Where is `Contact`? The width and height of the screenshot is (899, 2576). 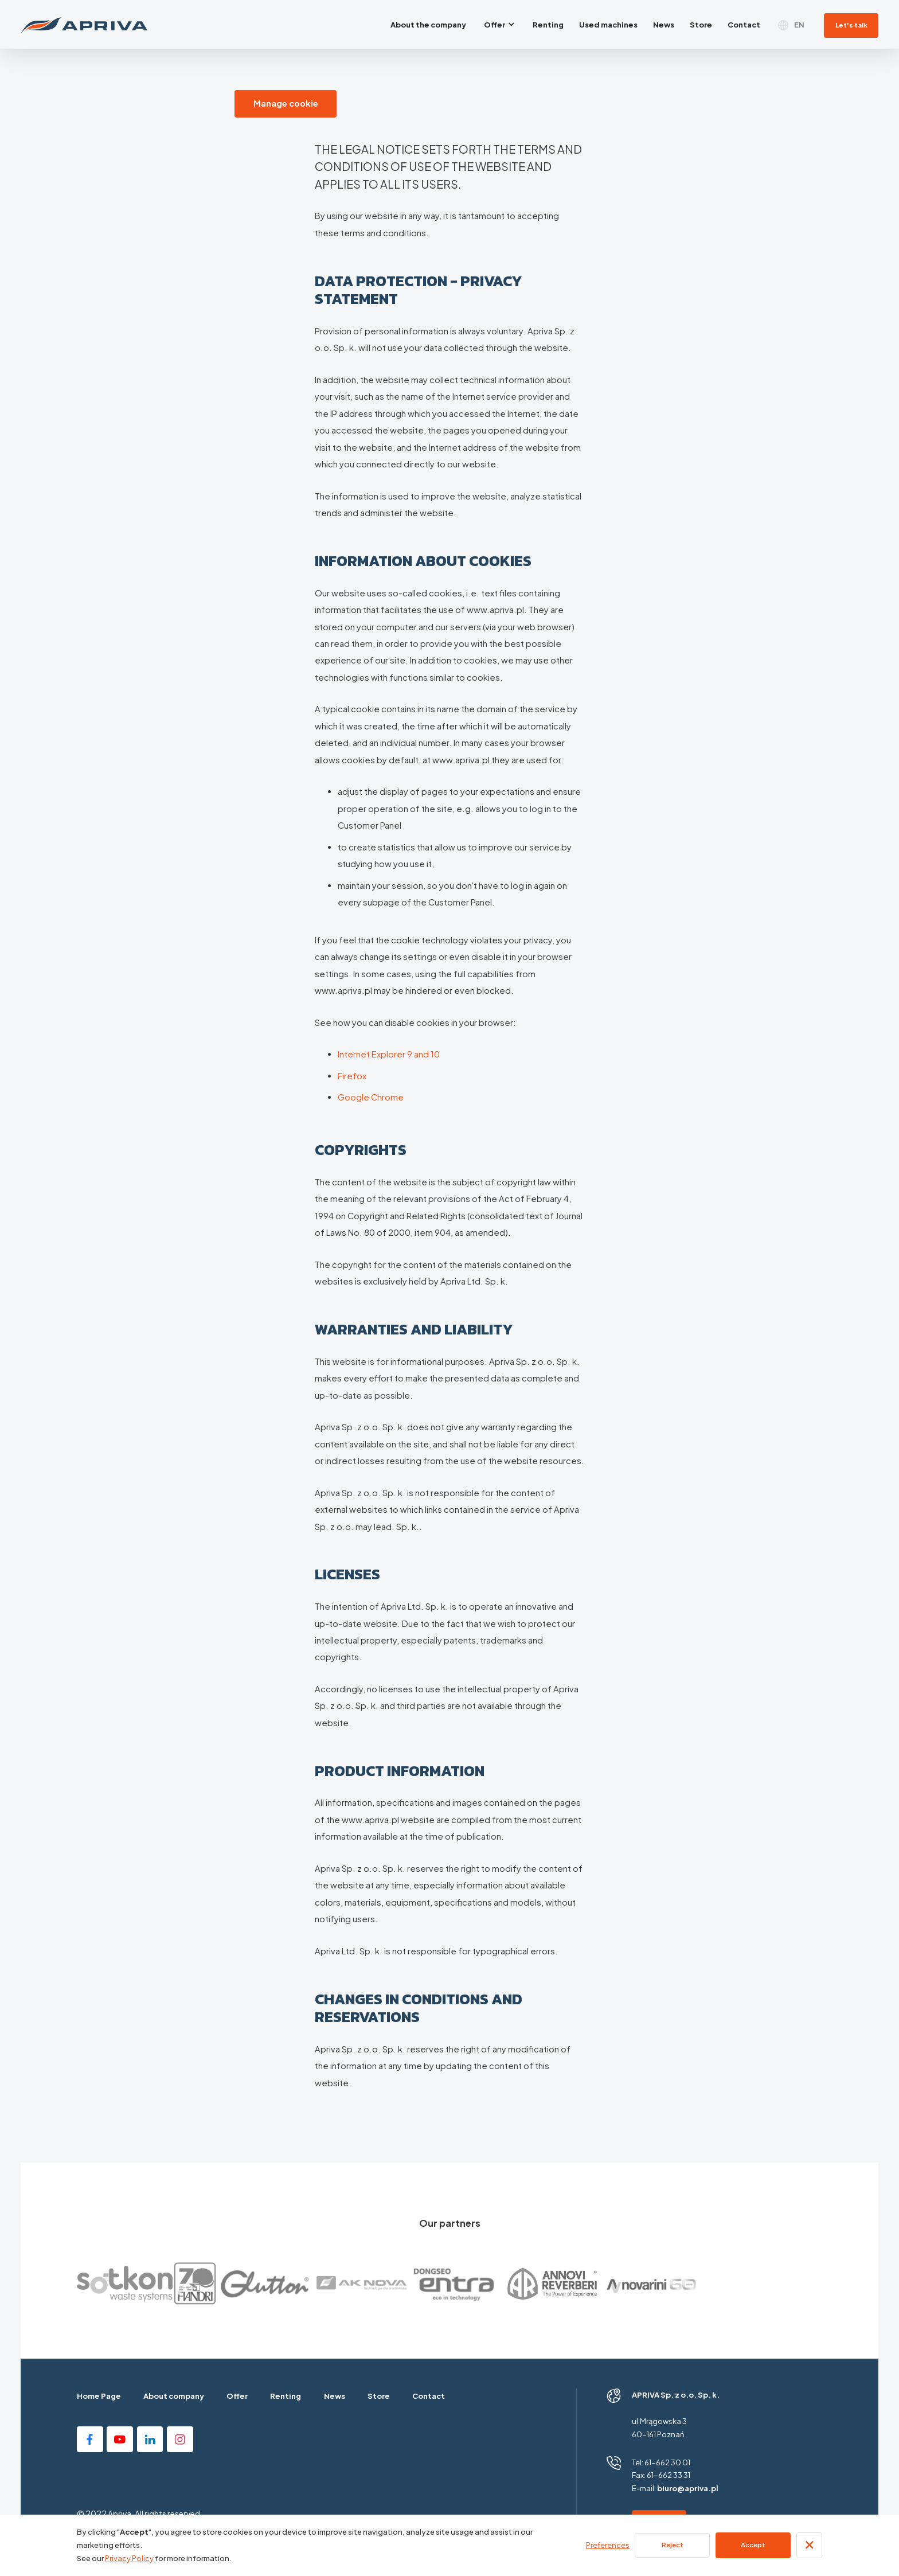
Contact is located at coordinates (428, 2396).